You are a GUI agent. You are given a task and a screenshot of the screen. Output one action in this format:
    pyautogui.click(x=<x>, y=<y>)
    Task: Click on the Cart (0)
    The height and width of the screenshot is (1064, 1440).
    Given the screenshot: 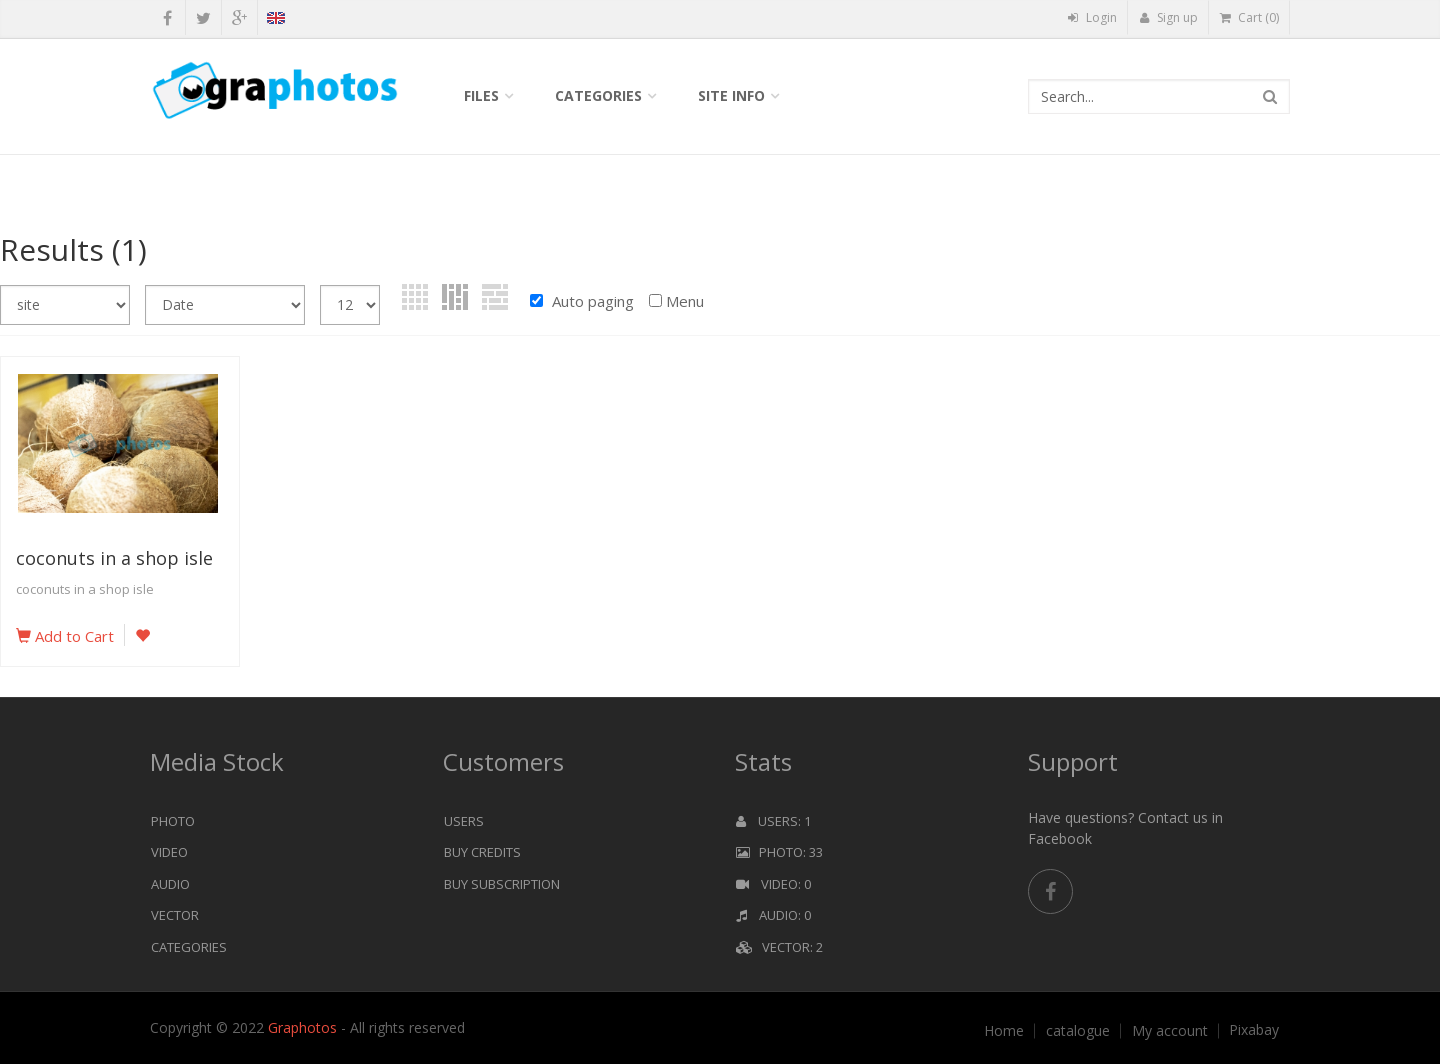 What is the action you would take?
    pyautogui.click(x=1249, y=17)
    